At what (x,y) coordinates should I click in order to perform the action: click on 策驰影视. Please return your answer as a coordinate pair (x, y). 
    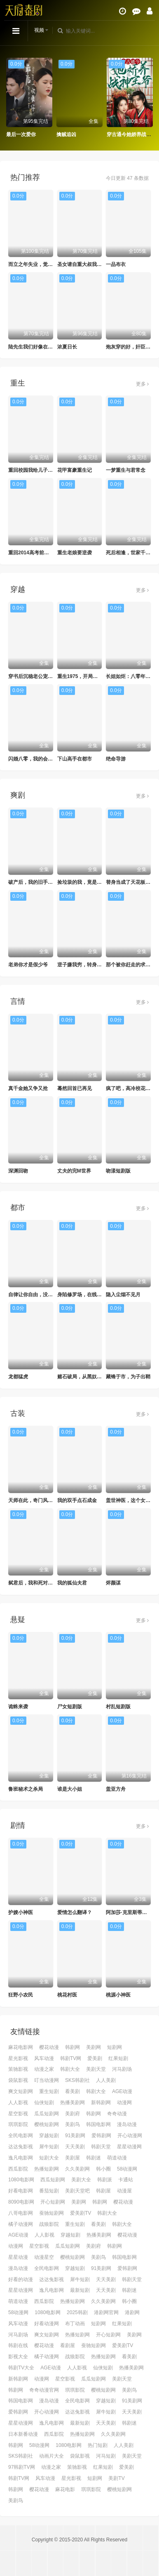
    Looking at the image, I should click on (18, 2069).